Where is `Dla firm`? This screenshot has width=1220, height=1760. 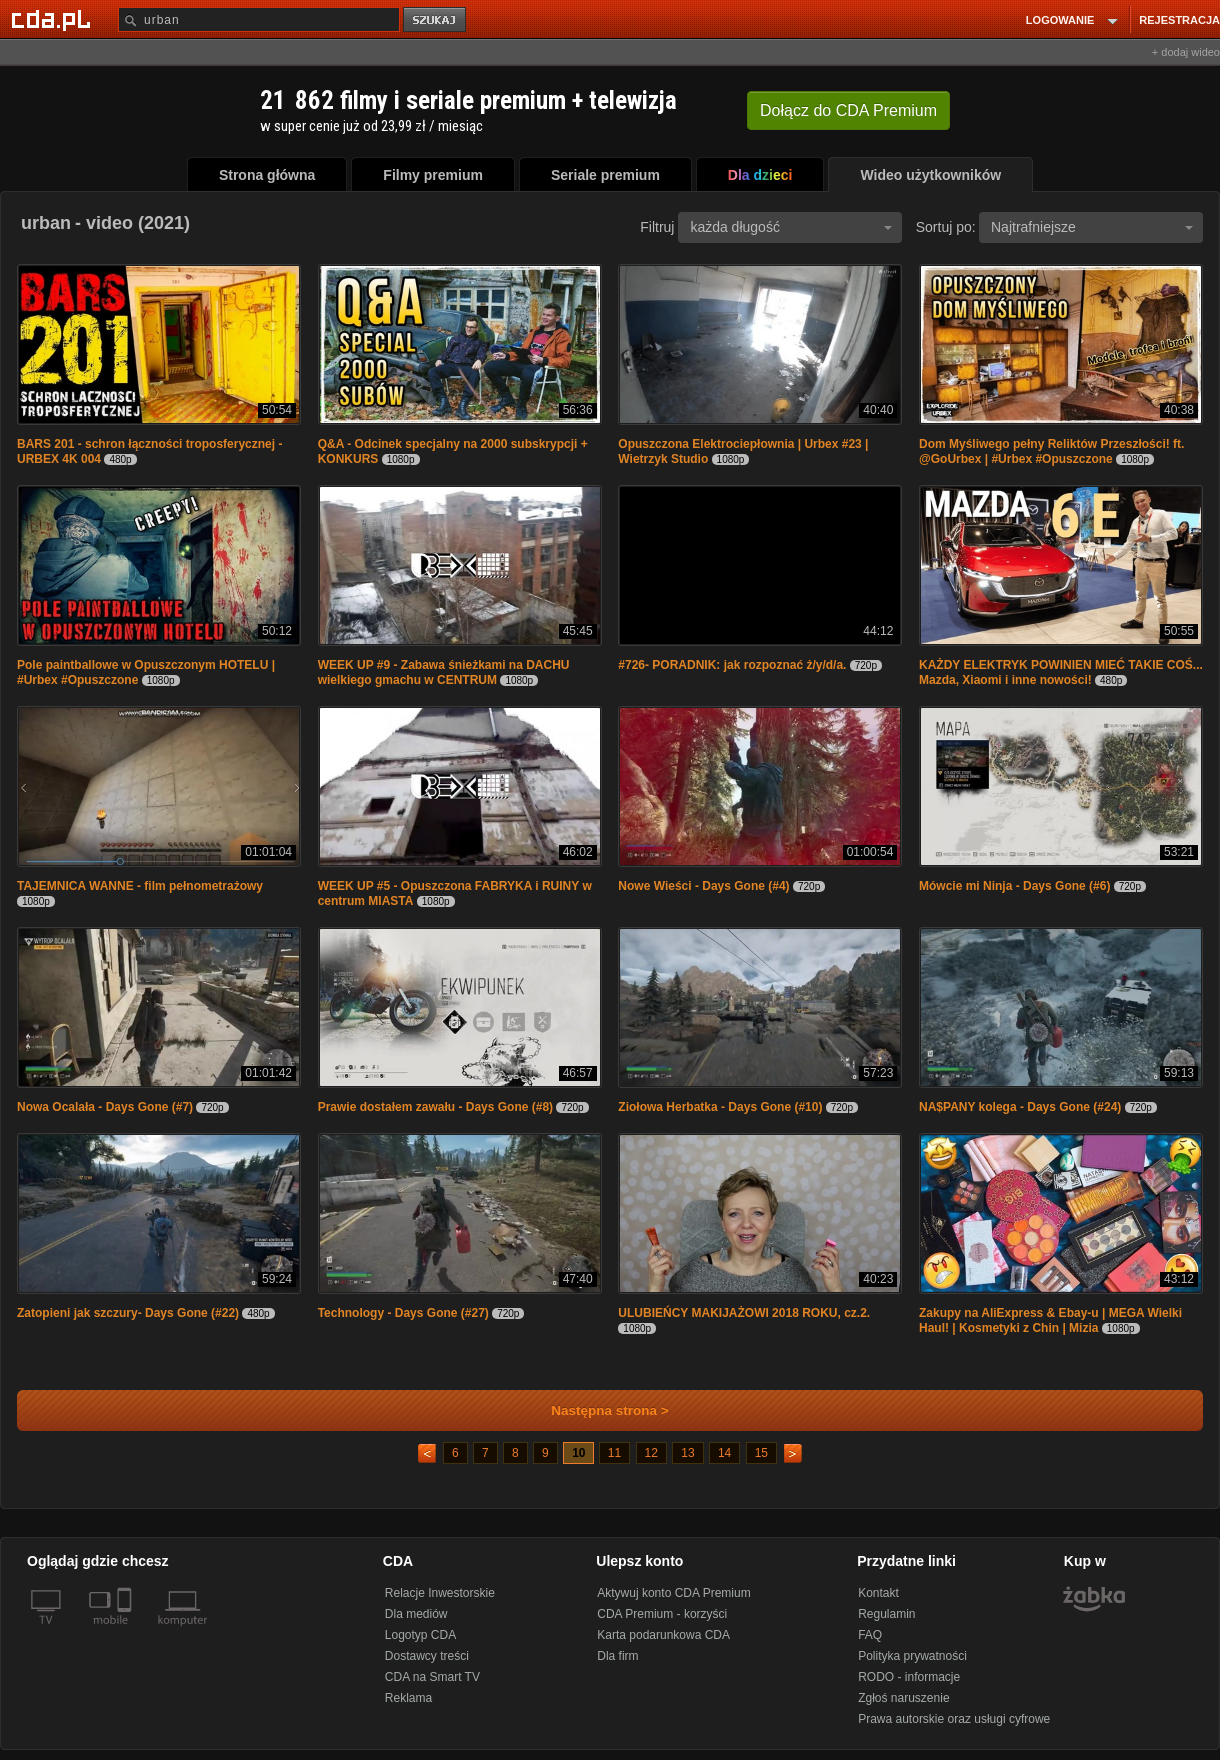 Dla firm is located at coordinates (617, 1656).